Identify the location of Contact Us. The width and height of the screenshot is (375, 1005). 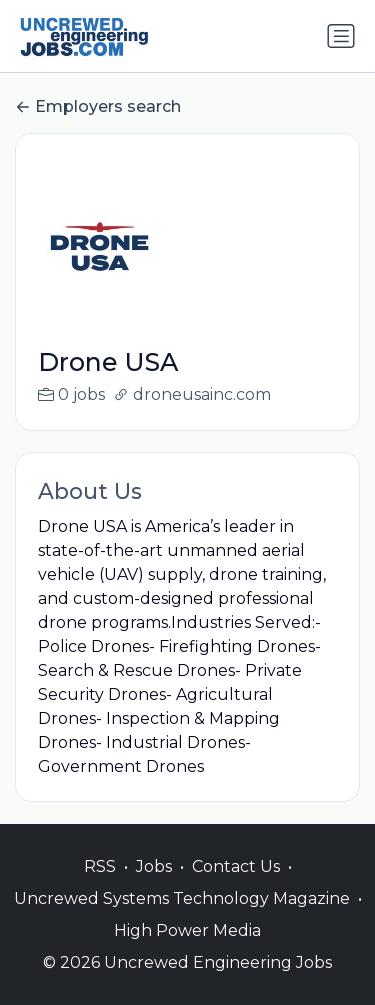
(236, 887).